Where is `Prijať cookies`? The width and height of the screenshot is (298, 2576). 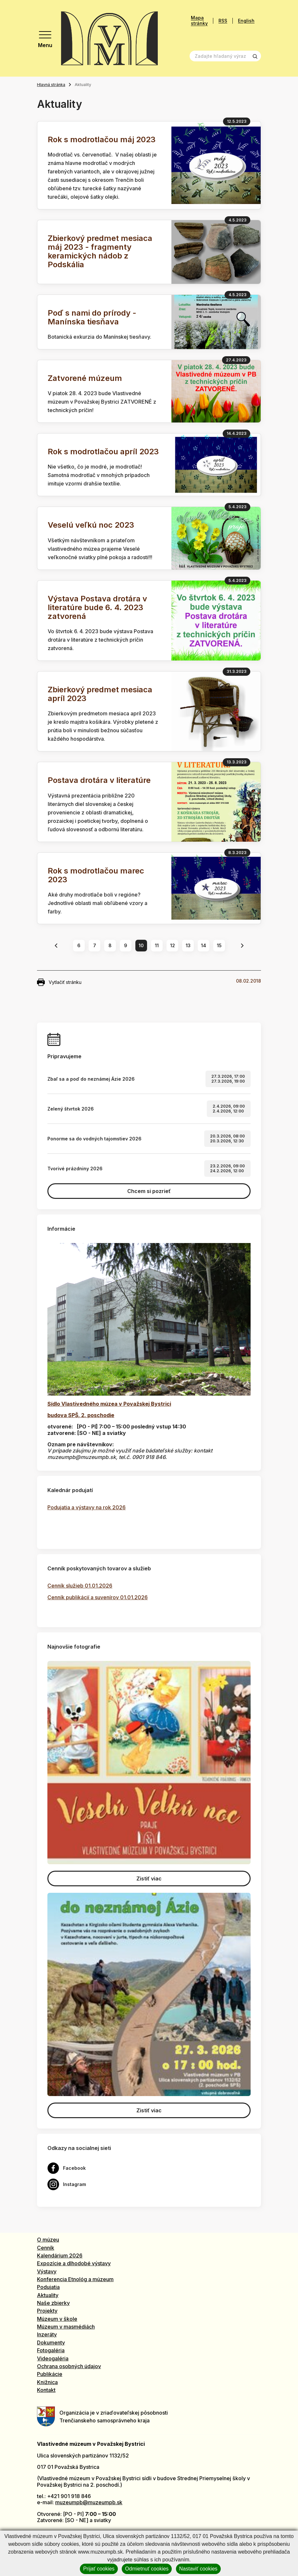
Prijať cookies is located at coordinates (99, 2568).